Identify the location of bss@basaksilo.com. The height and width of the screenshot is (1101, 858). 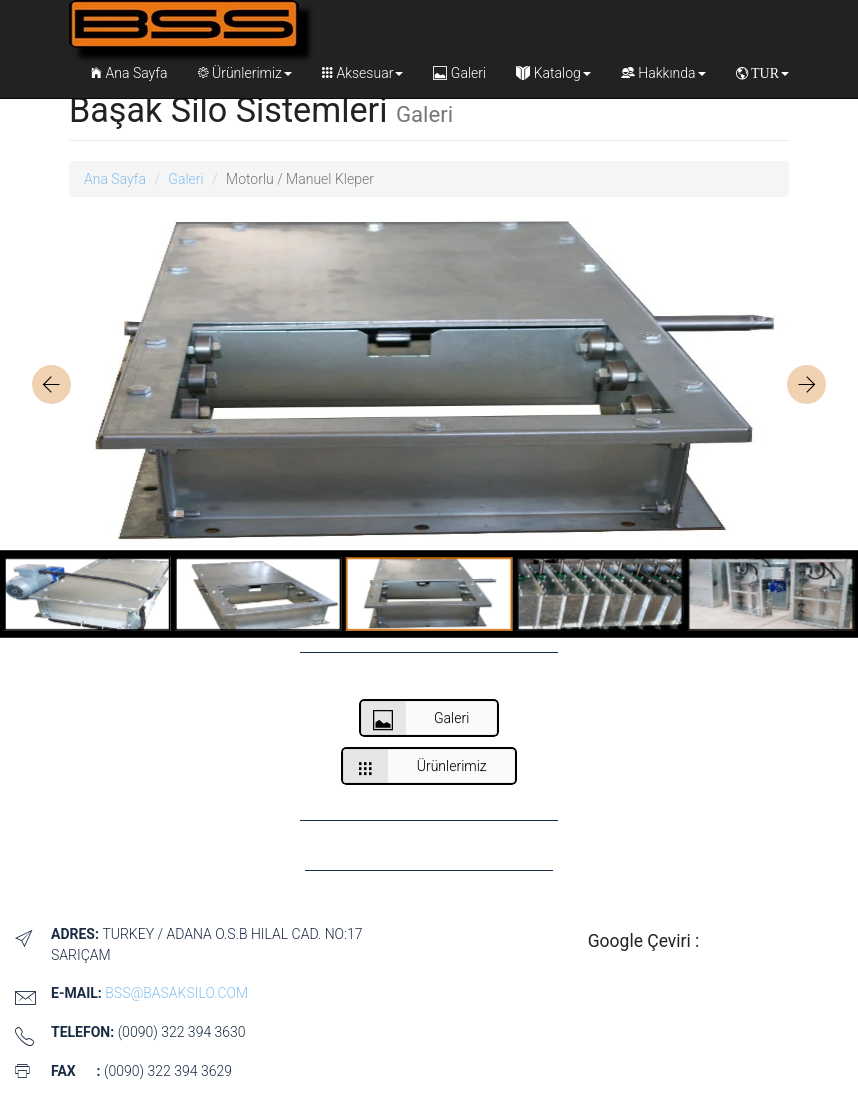
(176, 993).